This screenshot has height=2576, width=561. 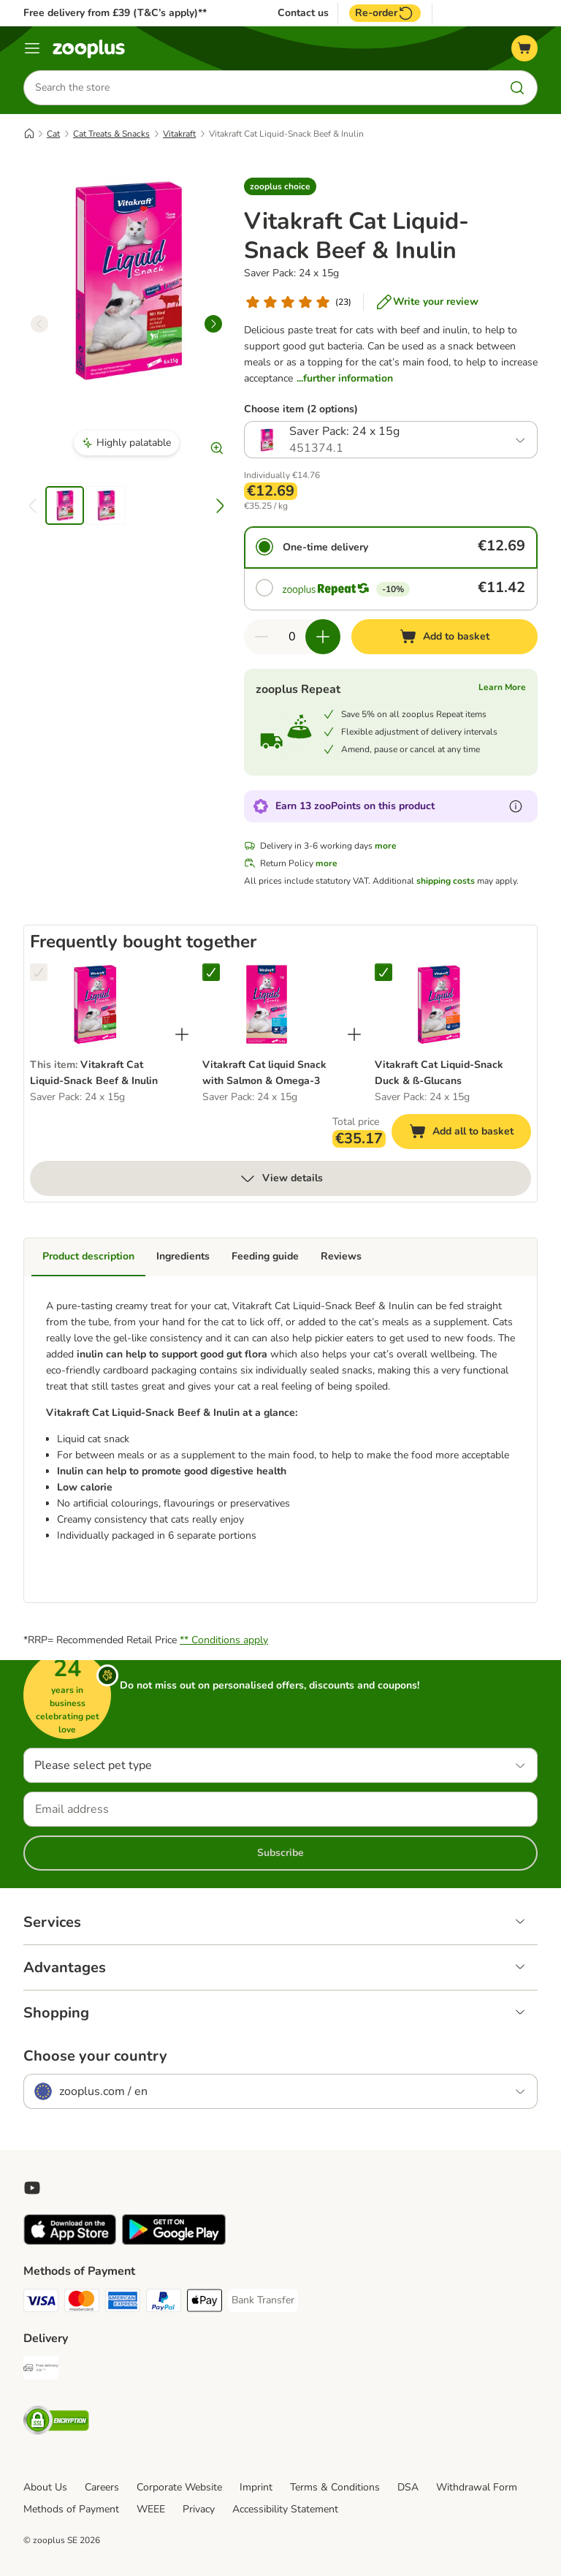 What do you see at coordinates (56, 2423) in the screenshot?
I see `[Security]` at bounding box center [56, 2423].